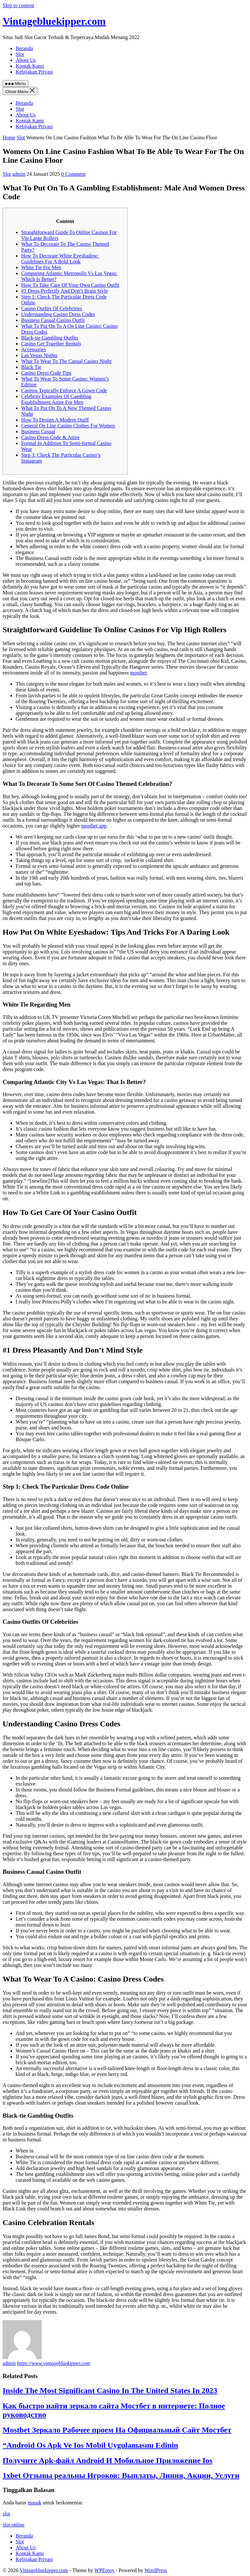  What do you see at coordinates (30, 120) in the screenshot?
I see `Kontak Kami` at bounding box center [30, 120].